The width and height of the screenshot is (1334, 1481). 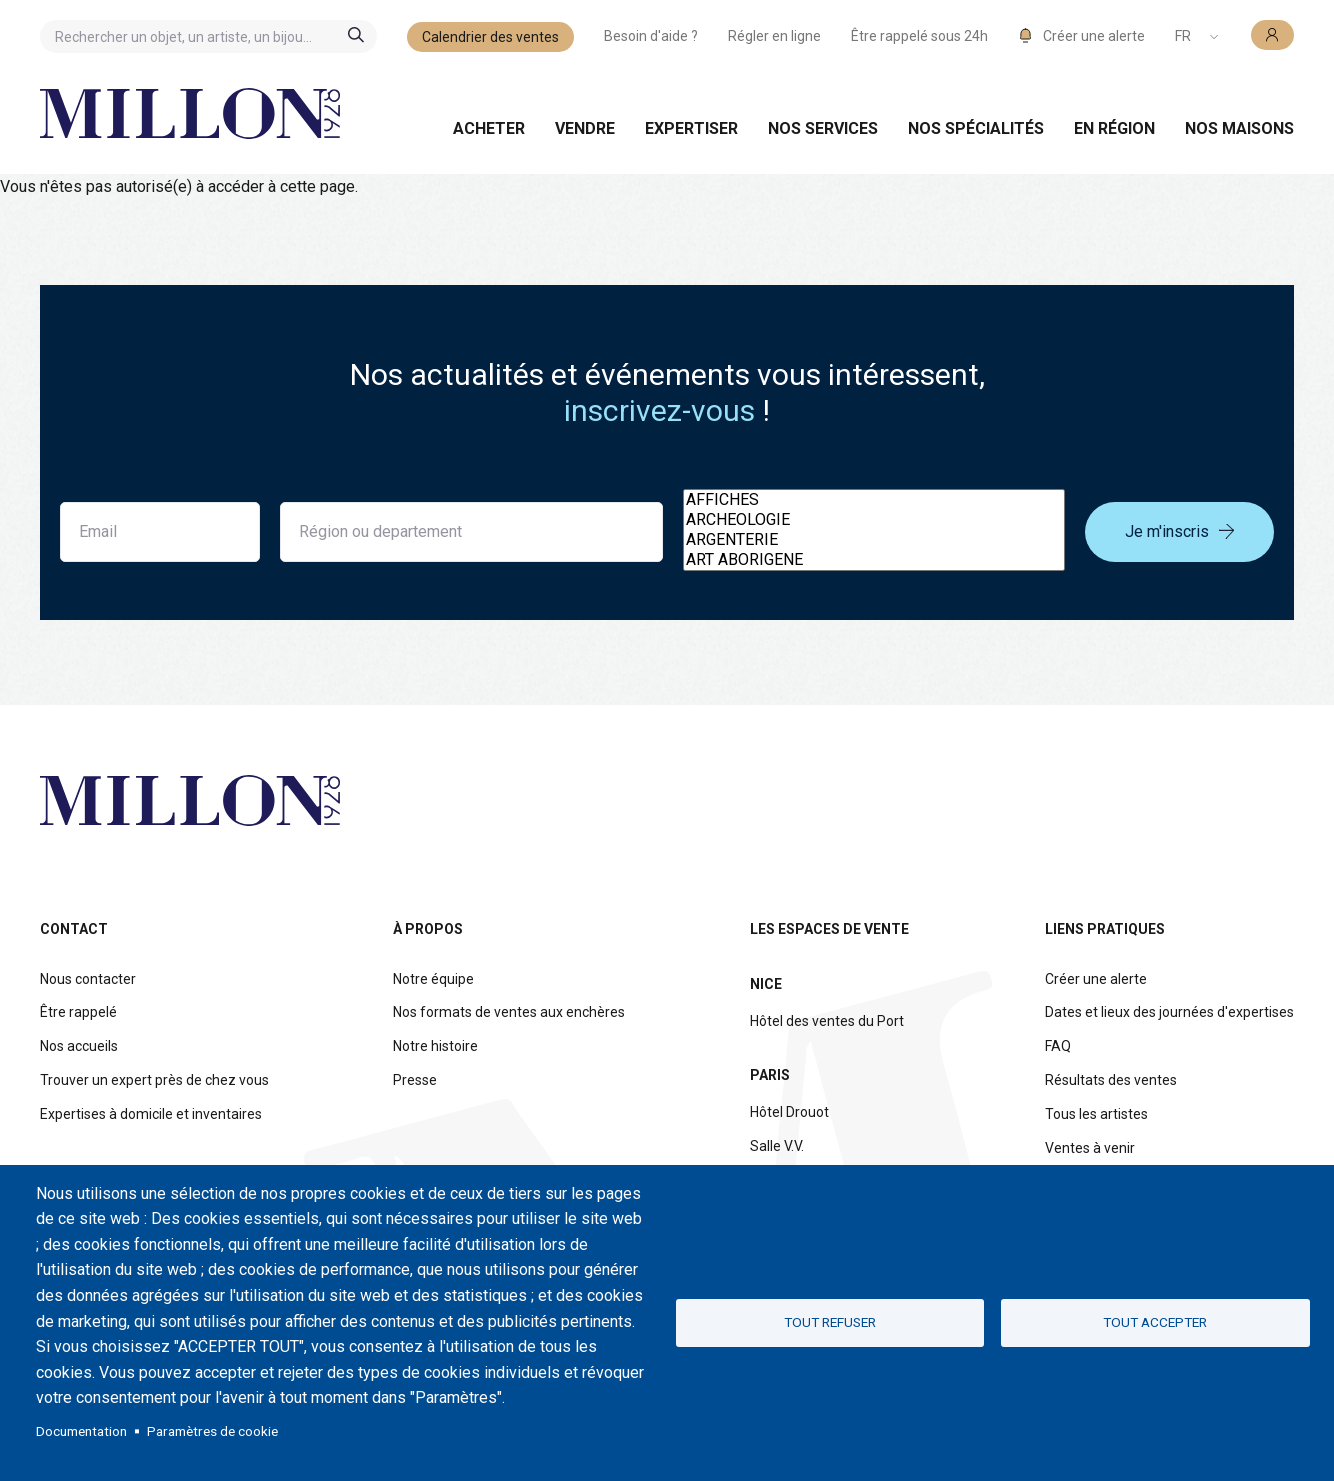 I want to click on AFFICHES, so click(x=874, y=500).